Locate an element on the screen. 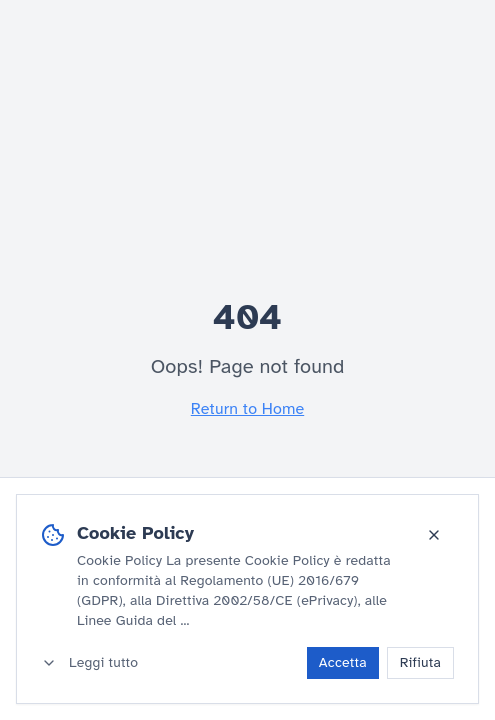  Return to Home is located at coordinates (247, 409).